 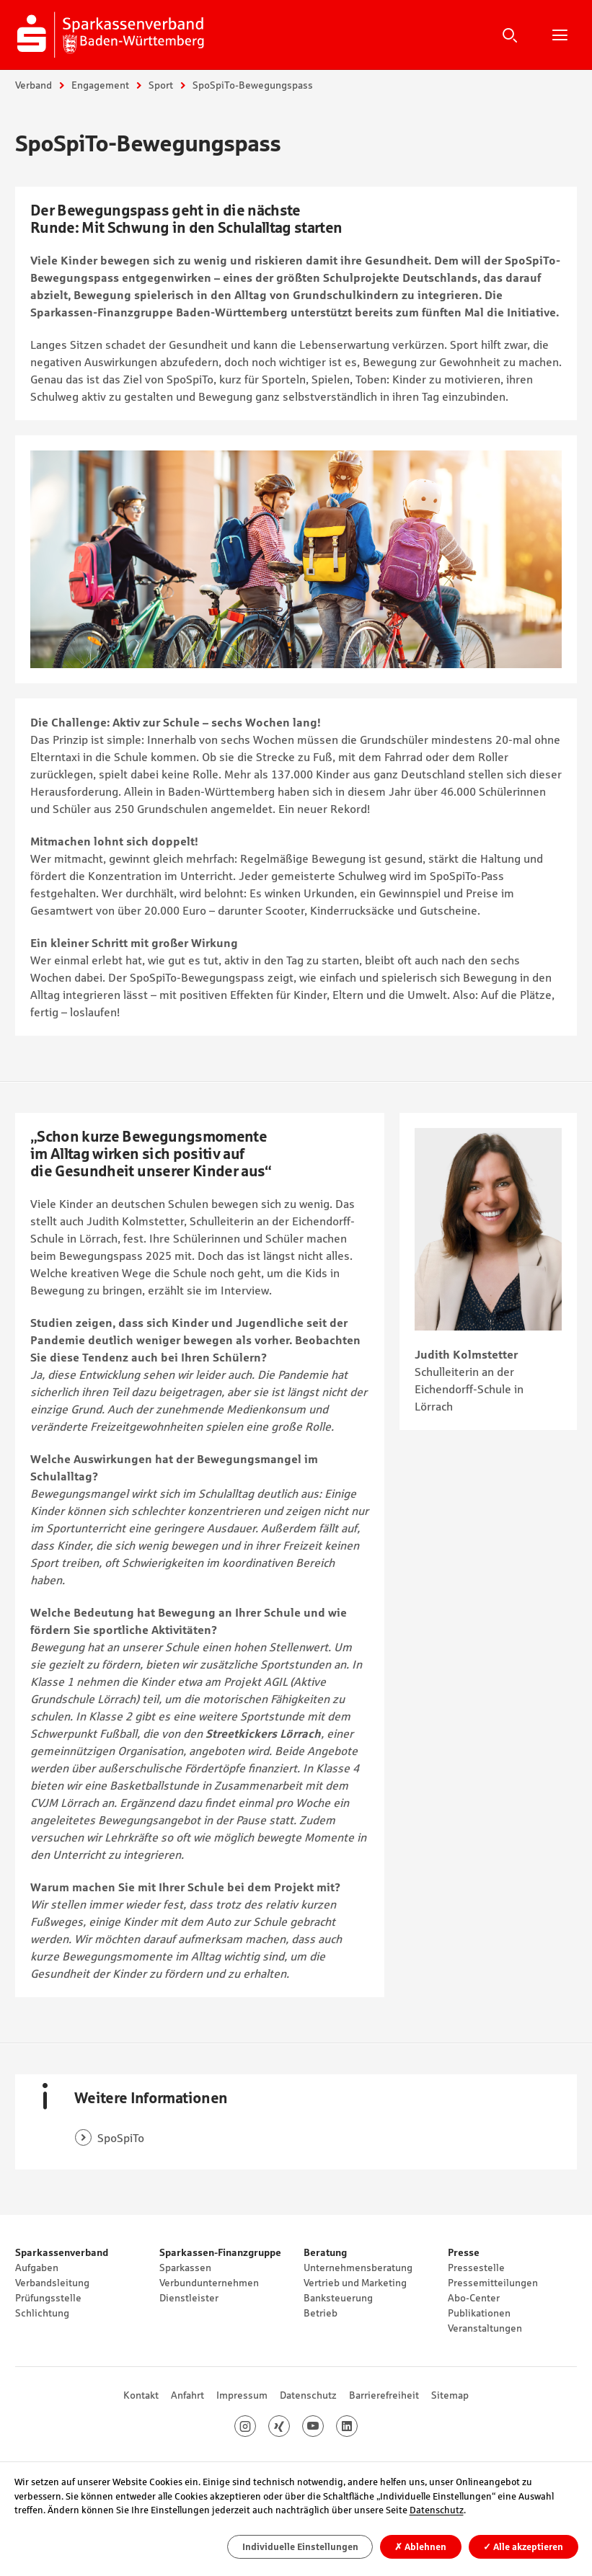 What do you see at coordinates (450, 2395) in the screenshot?
I see `Sitemap` at bounding box center [450, 2395].